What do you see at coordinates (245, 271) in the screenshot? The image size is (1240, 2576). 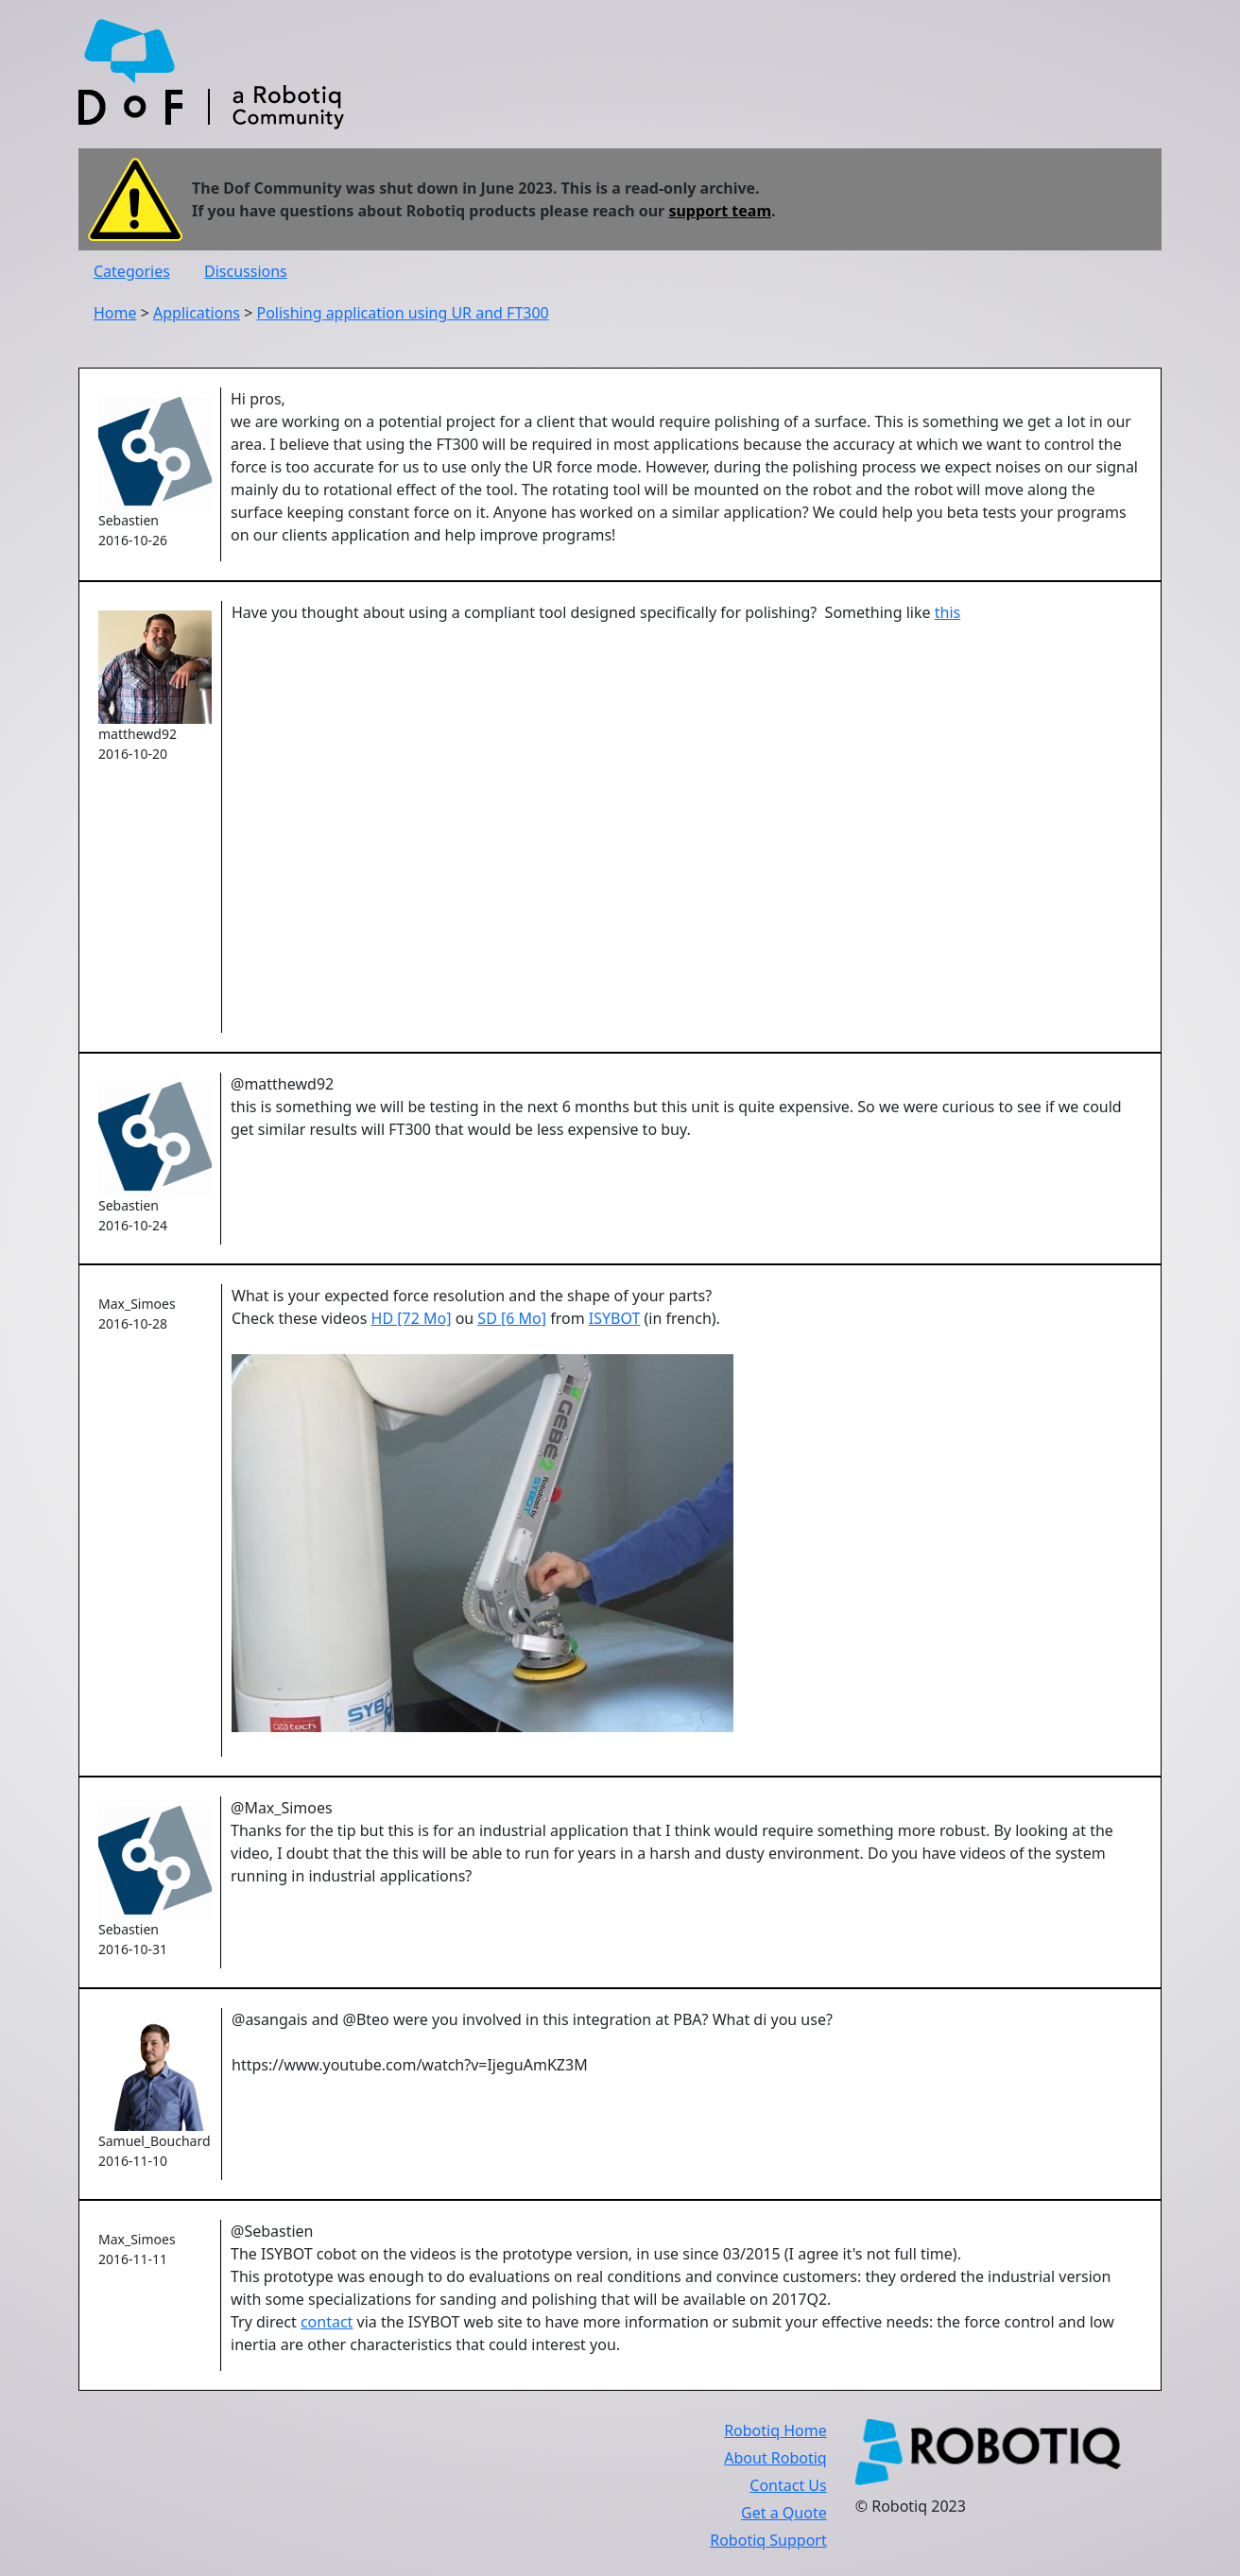 I see `Discussions` at bounding box center [245, 271].